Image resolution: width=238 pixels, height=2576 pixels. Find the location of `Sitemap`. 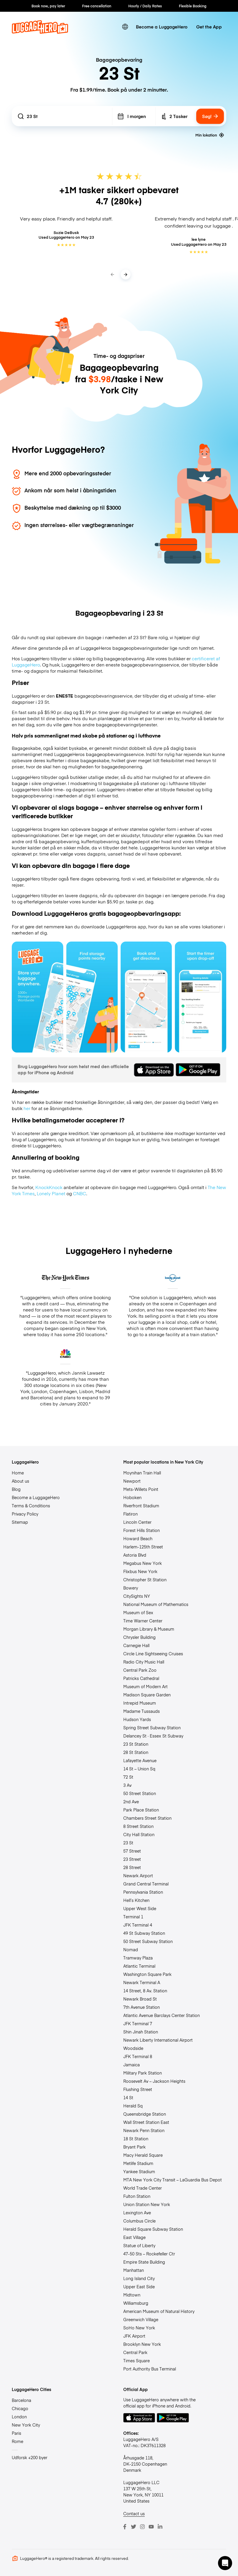

Sitemap is located at coordinates (20, 1522).